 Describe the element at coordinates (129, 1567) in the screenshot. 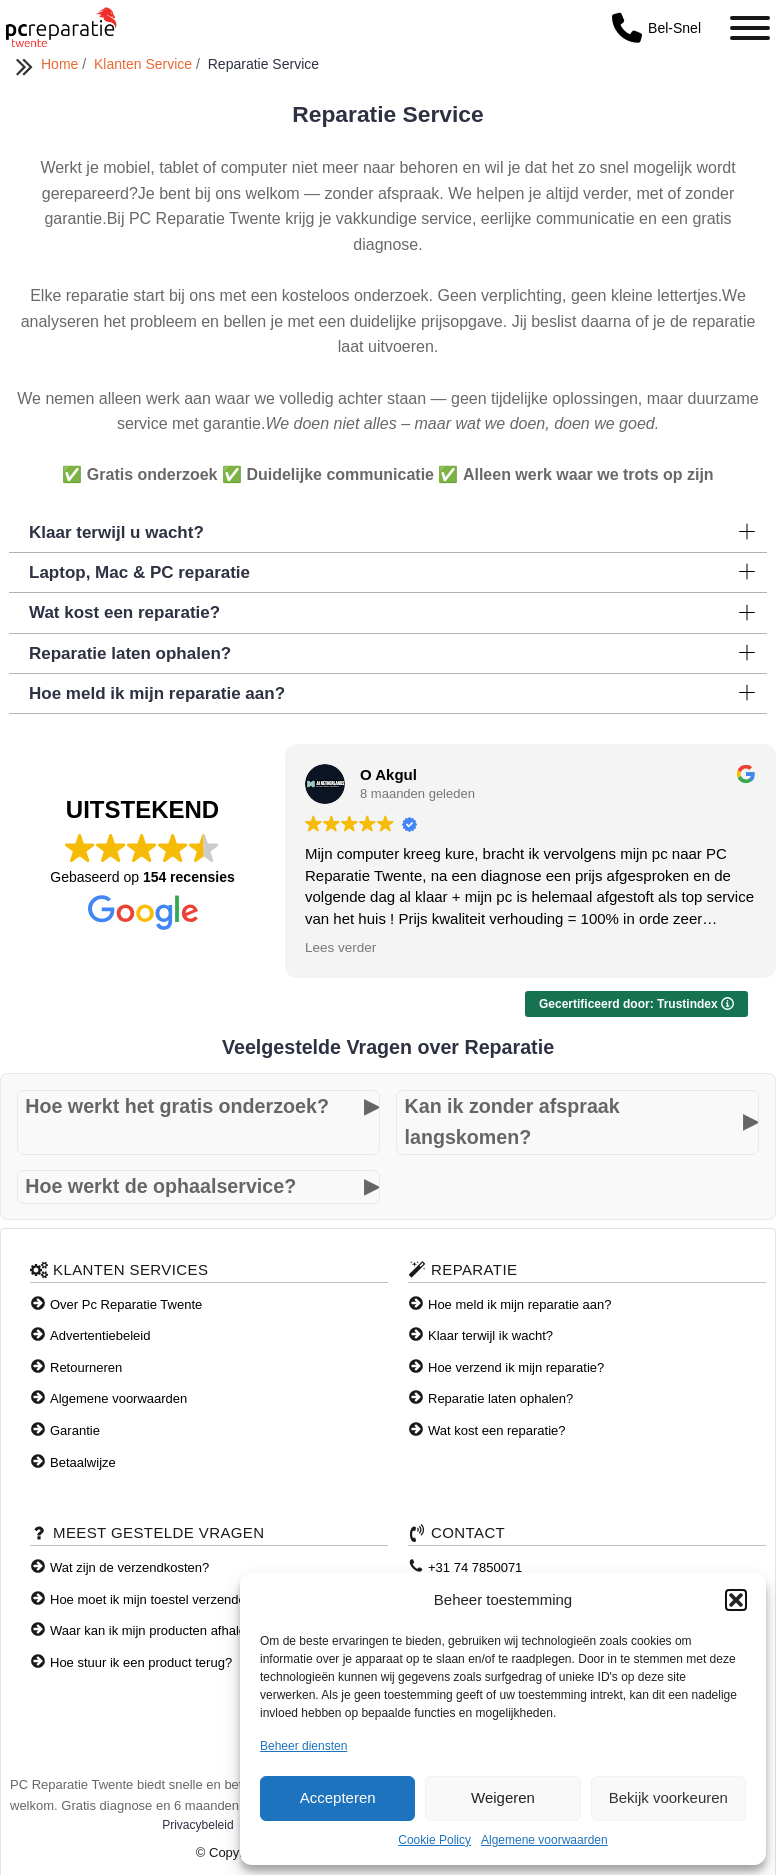

I see `Wat zijn de verzendkosten?` at that location.